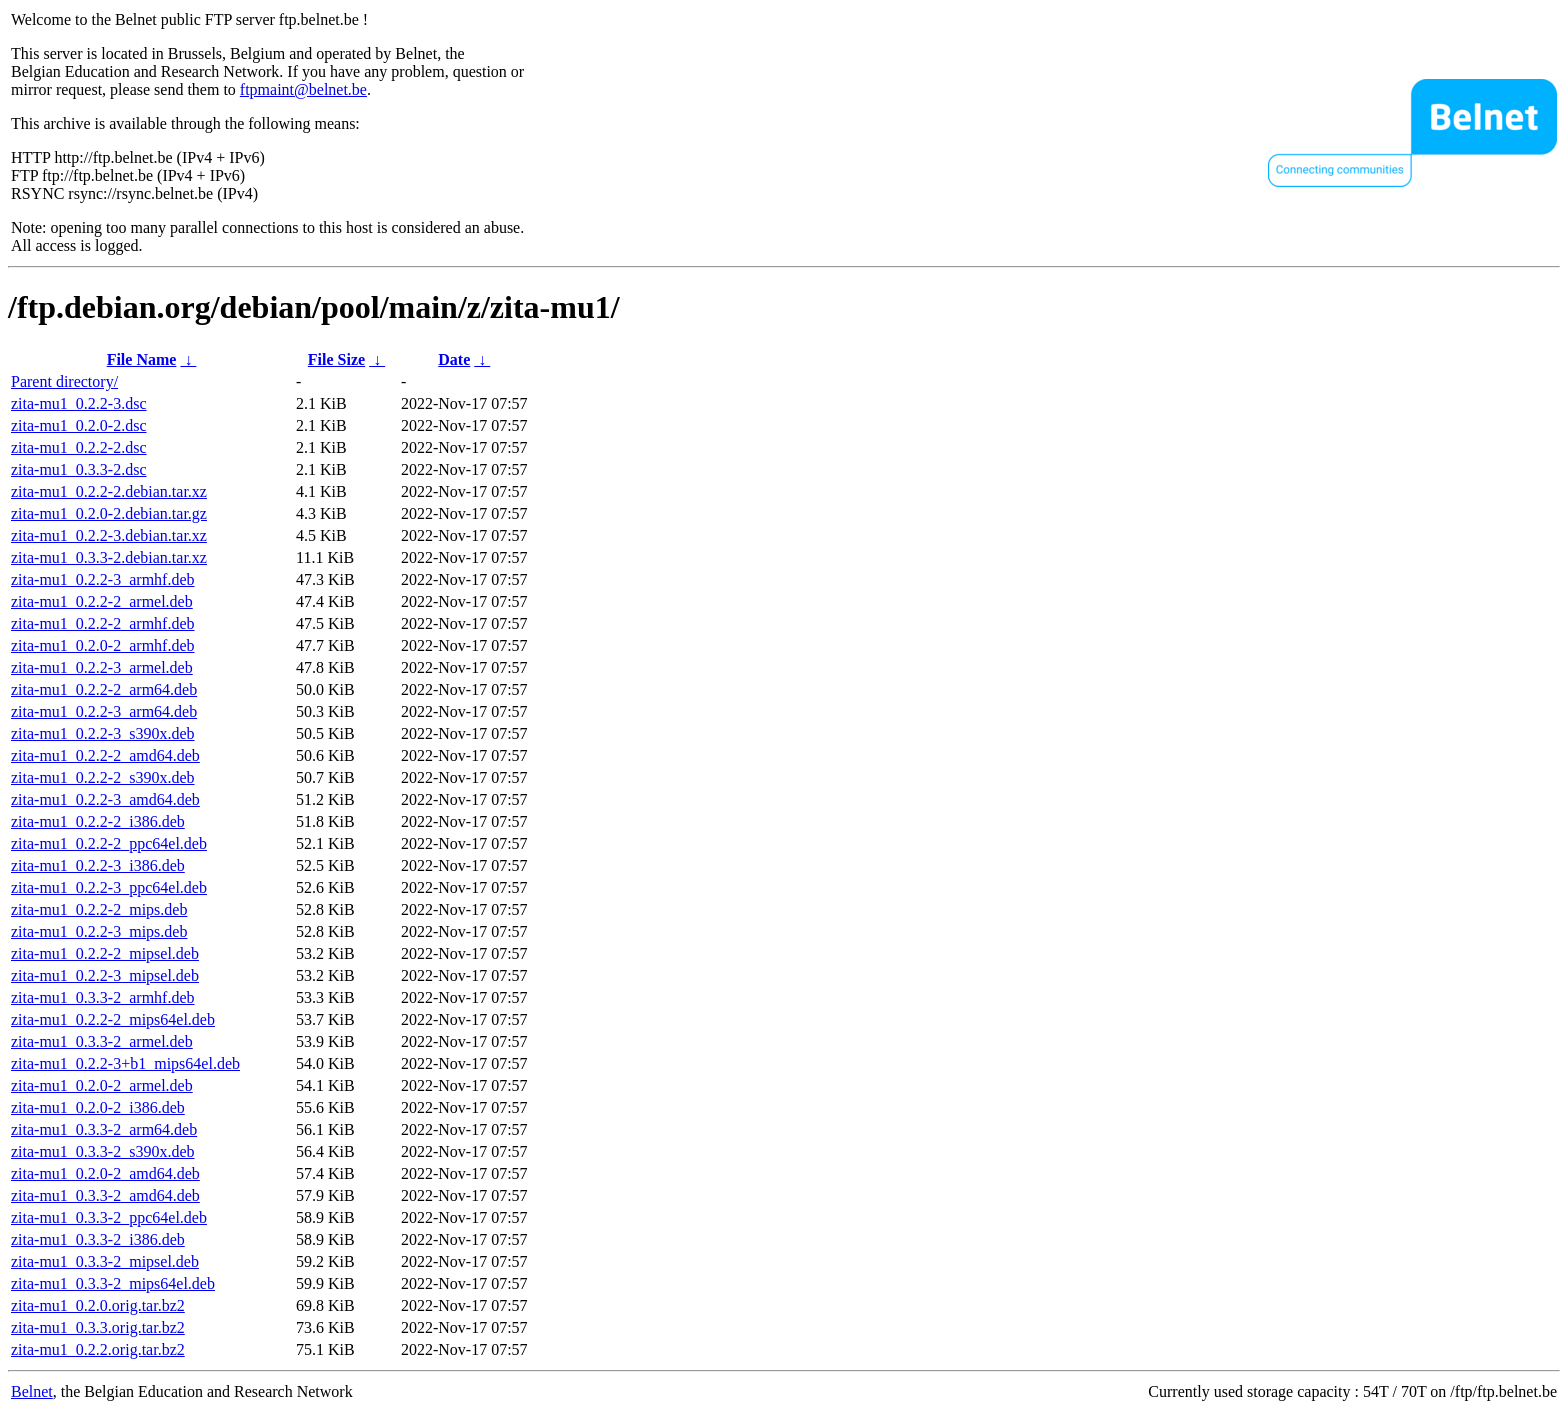  What do you see at coordinates (103, 733) in the screenshot?
I see `zita-mu1_0.2.2-3_s390x.deb` at bounding box center [103, 733].